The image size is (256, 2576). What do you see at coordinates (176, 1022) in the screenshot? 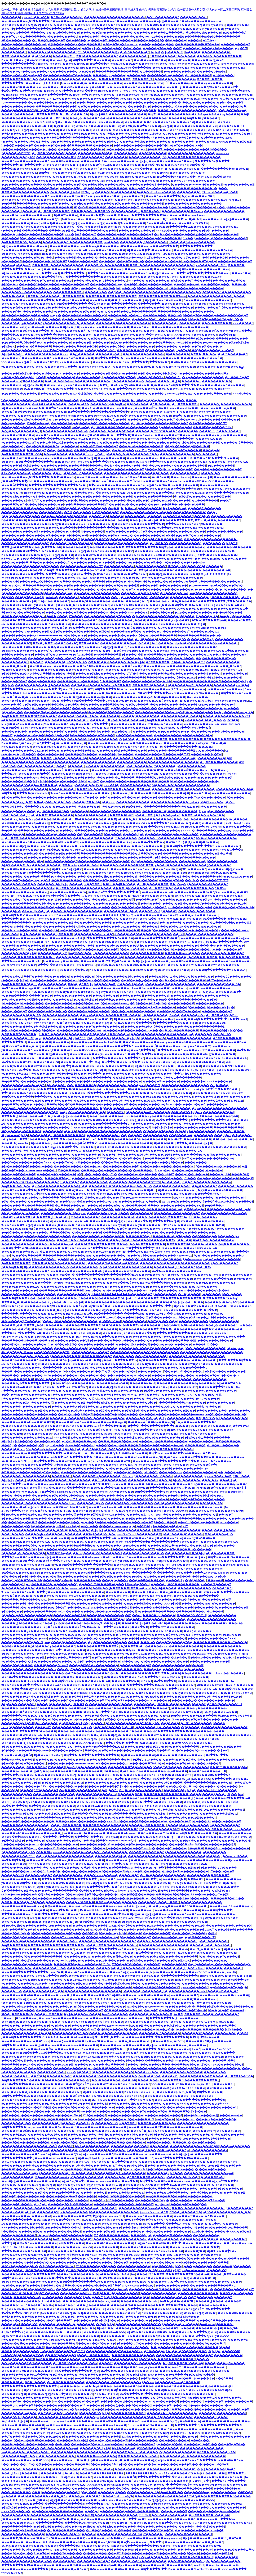
I see `��������ŷ���ۺϾþ�` at bounding box center [176, 1022].